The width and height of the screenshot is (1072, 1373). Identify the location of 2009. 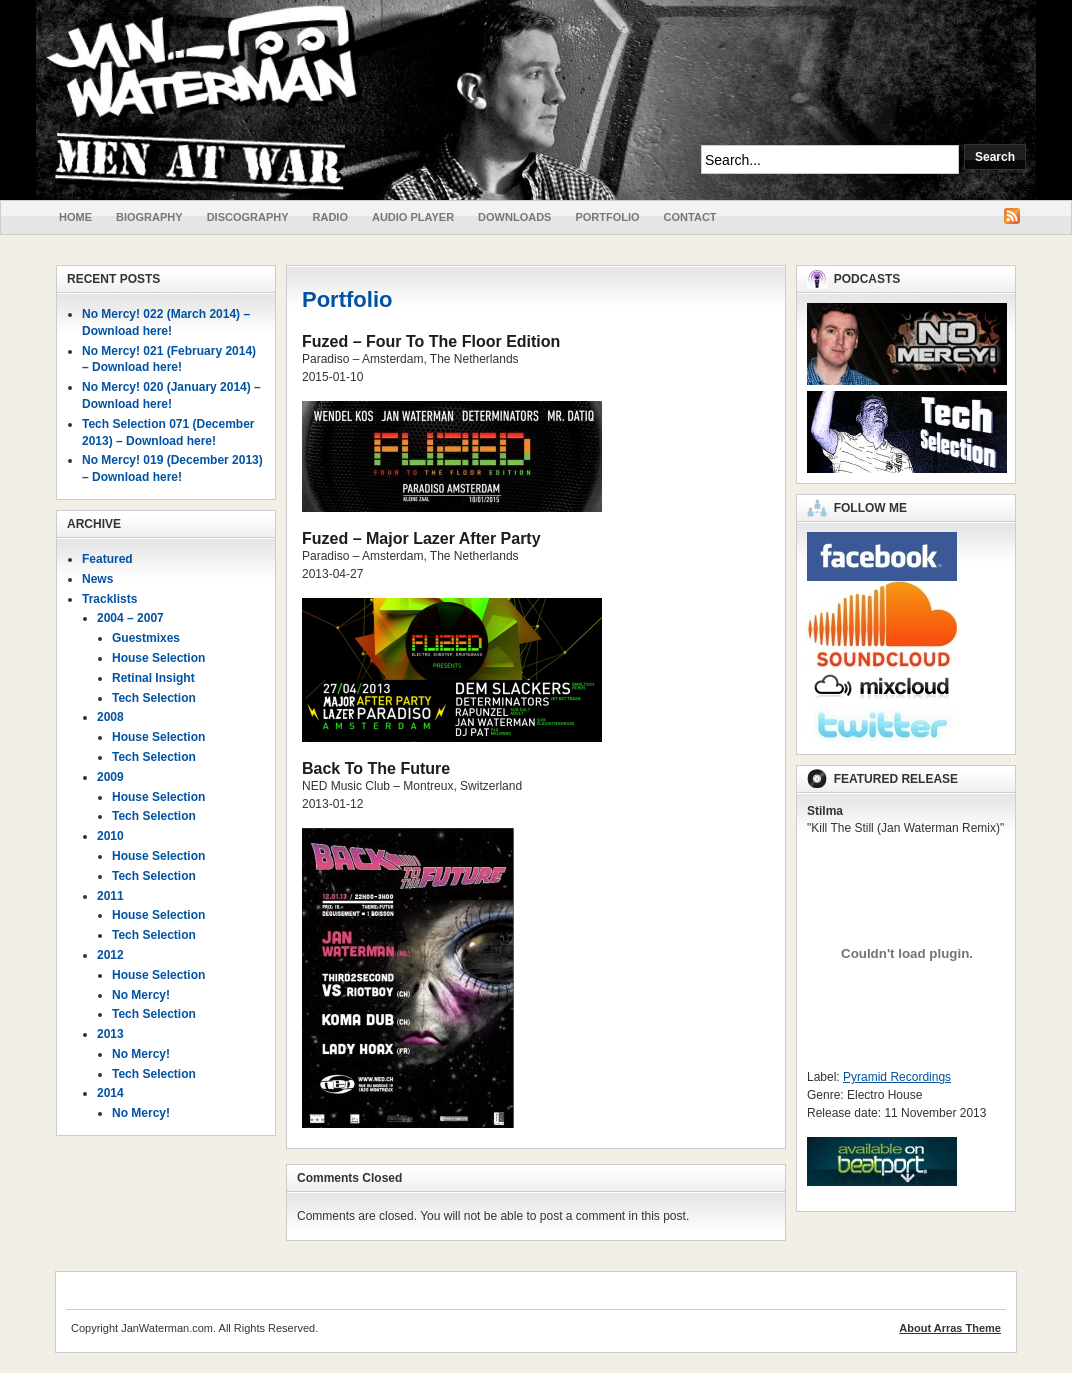
(110, 777).